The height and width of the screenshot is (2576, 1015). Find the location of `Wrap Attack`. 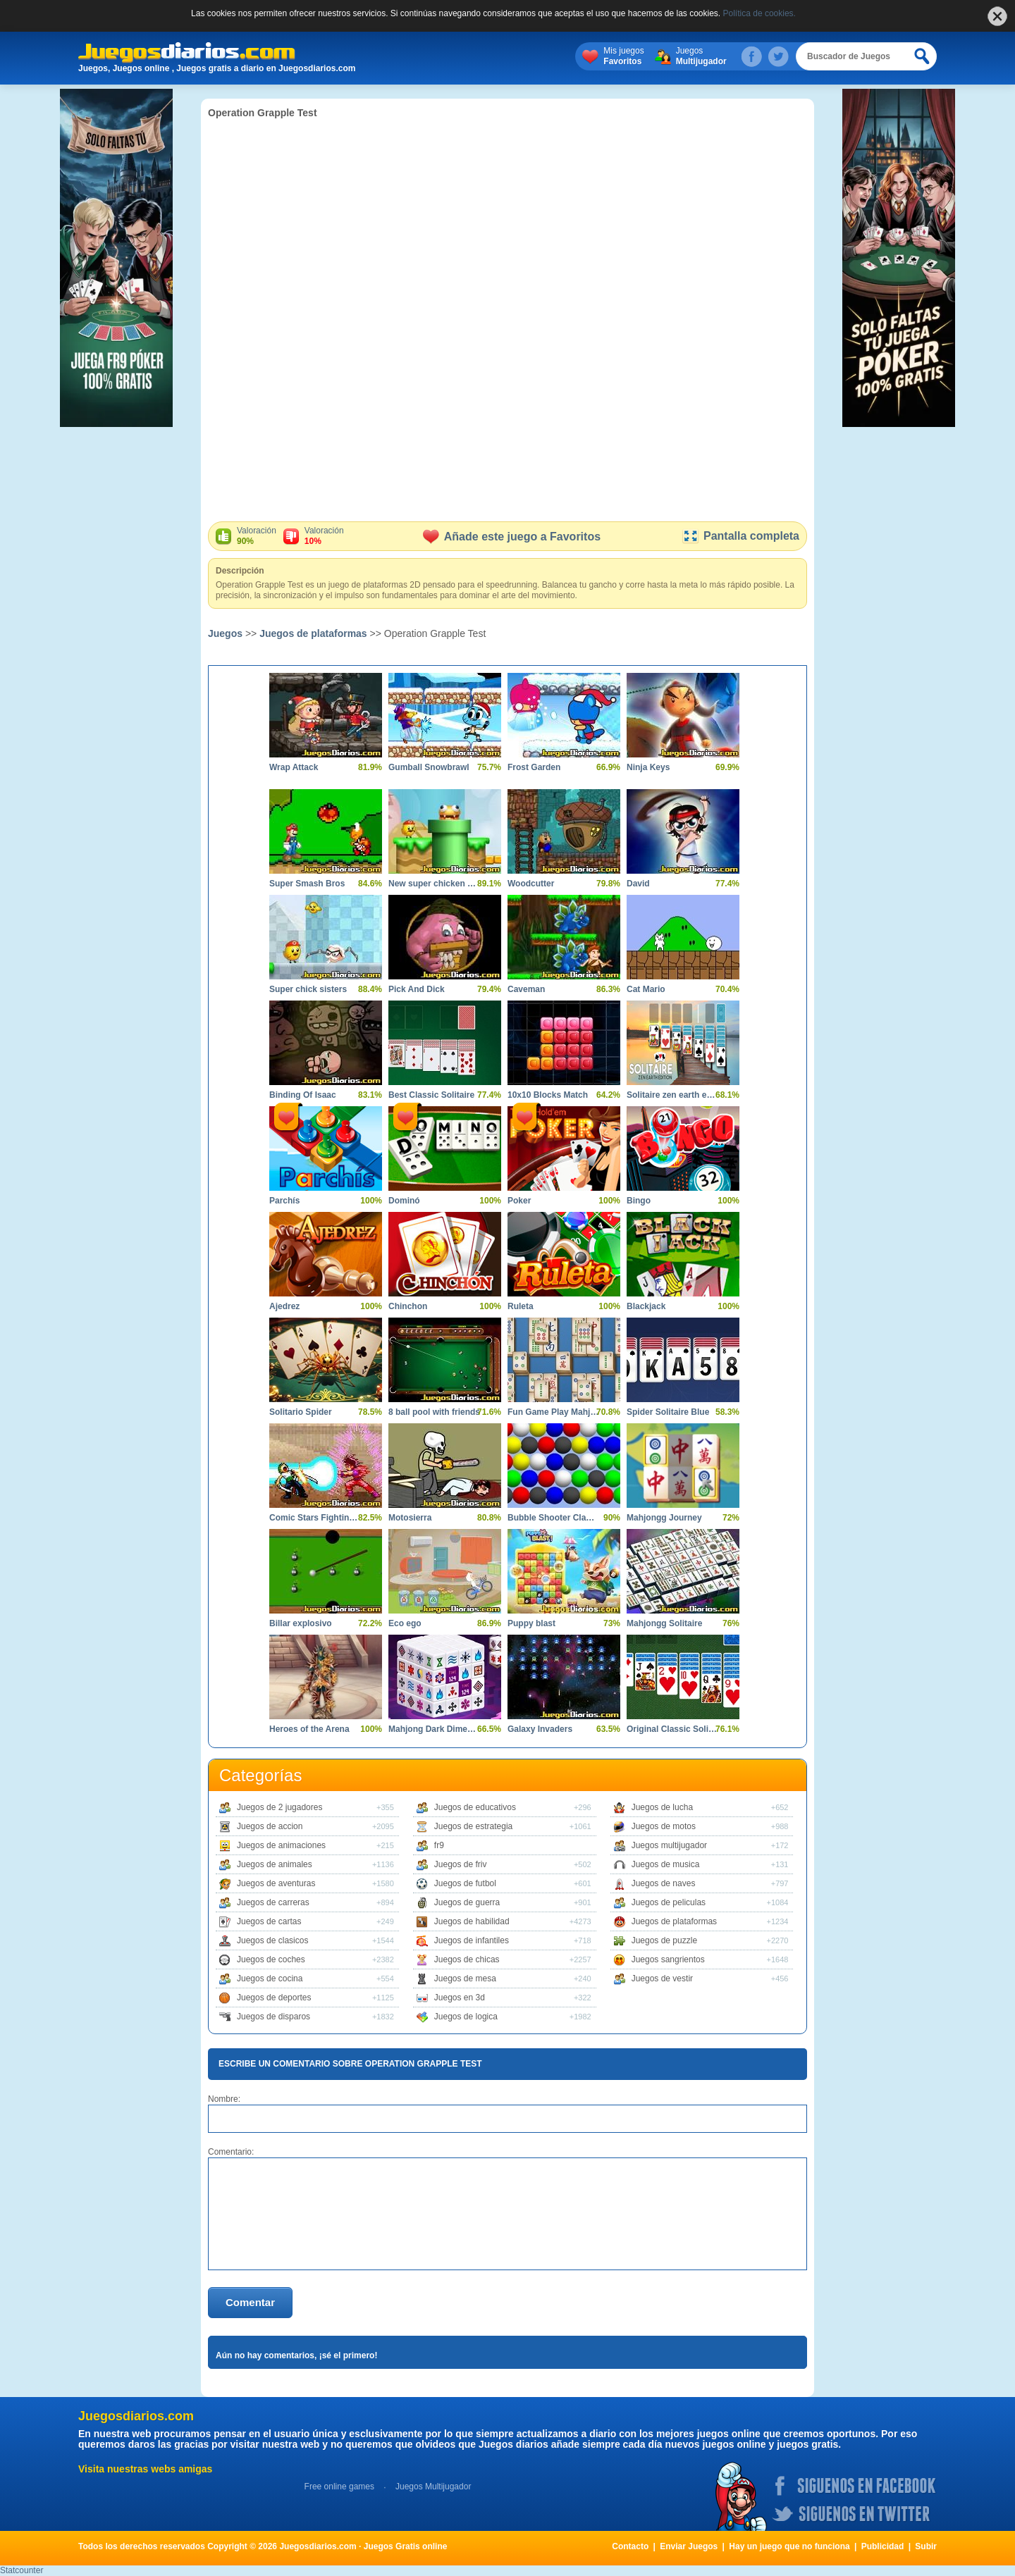

Wrap Attack is located at coordinates (293, 767).